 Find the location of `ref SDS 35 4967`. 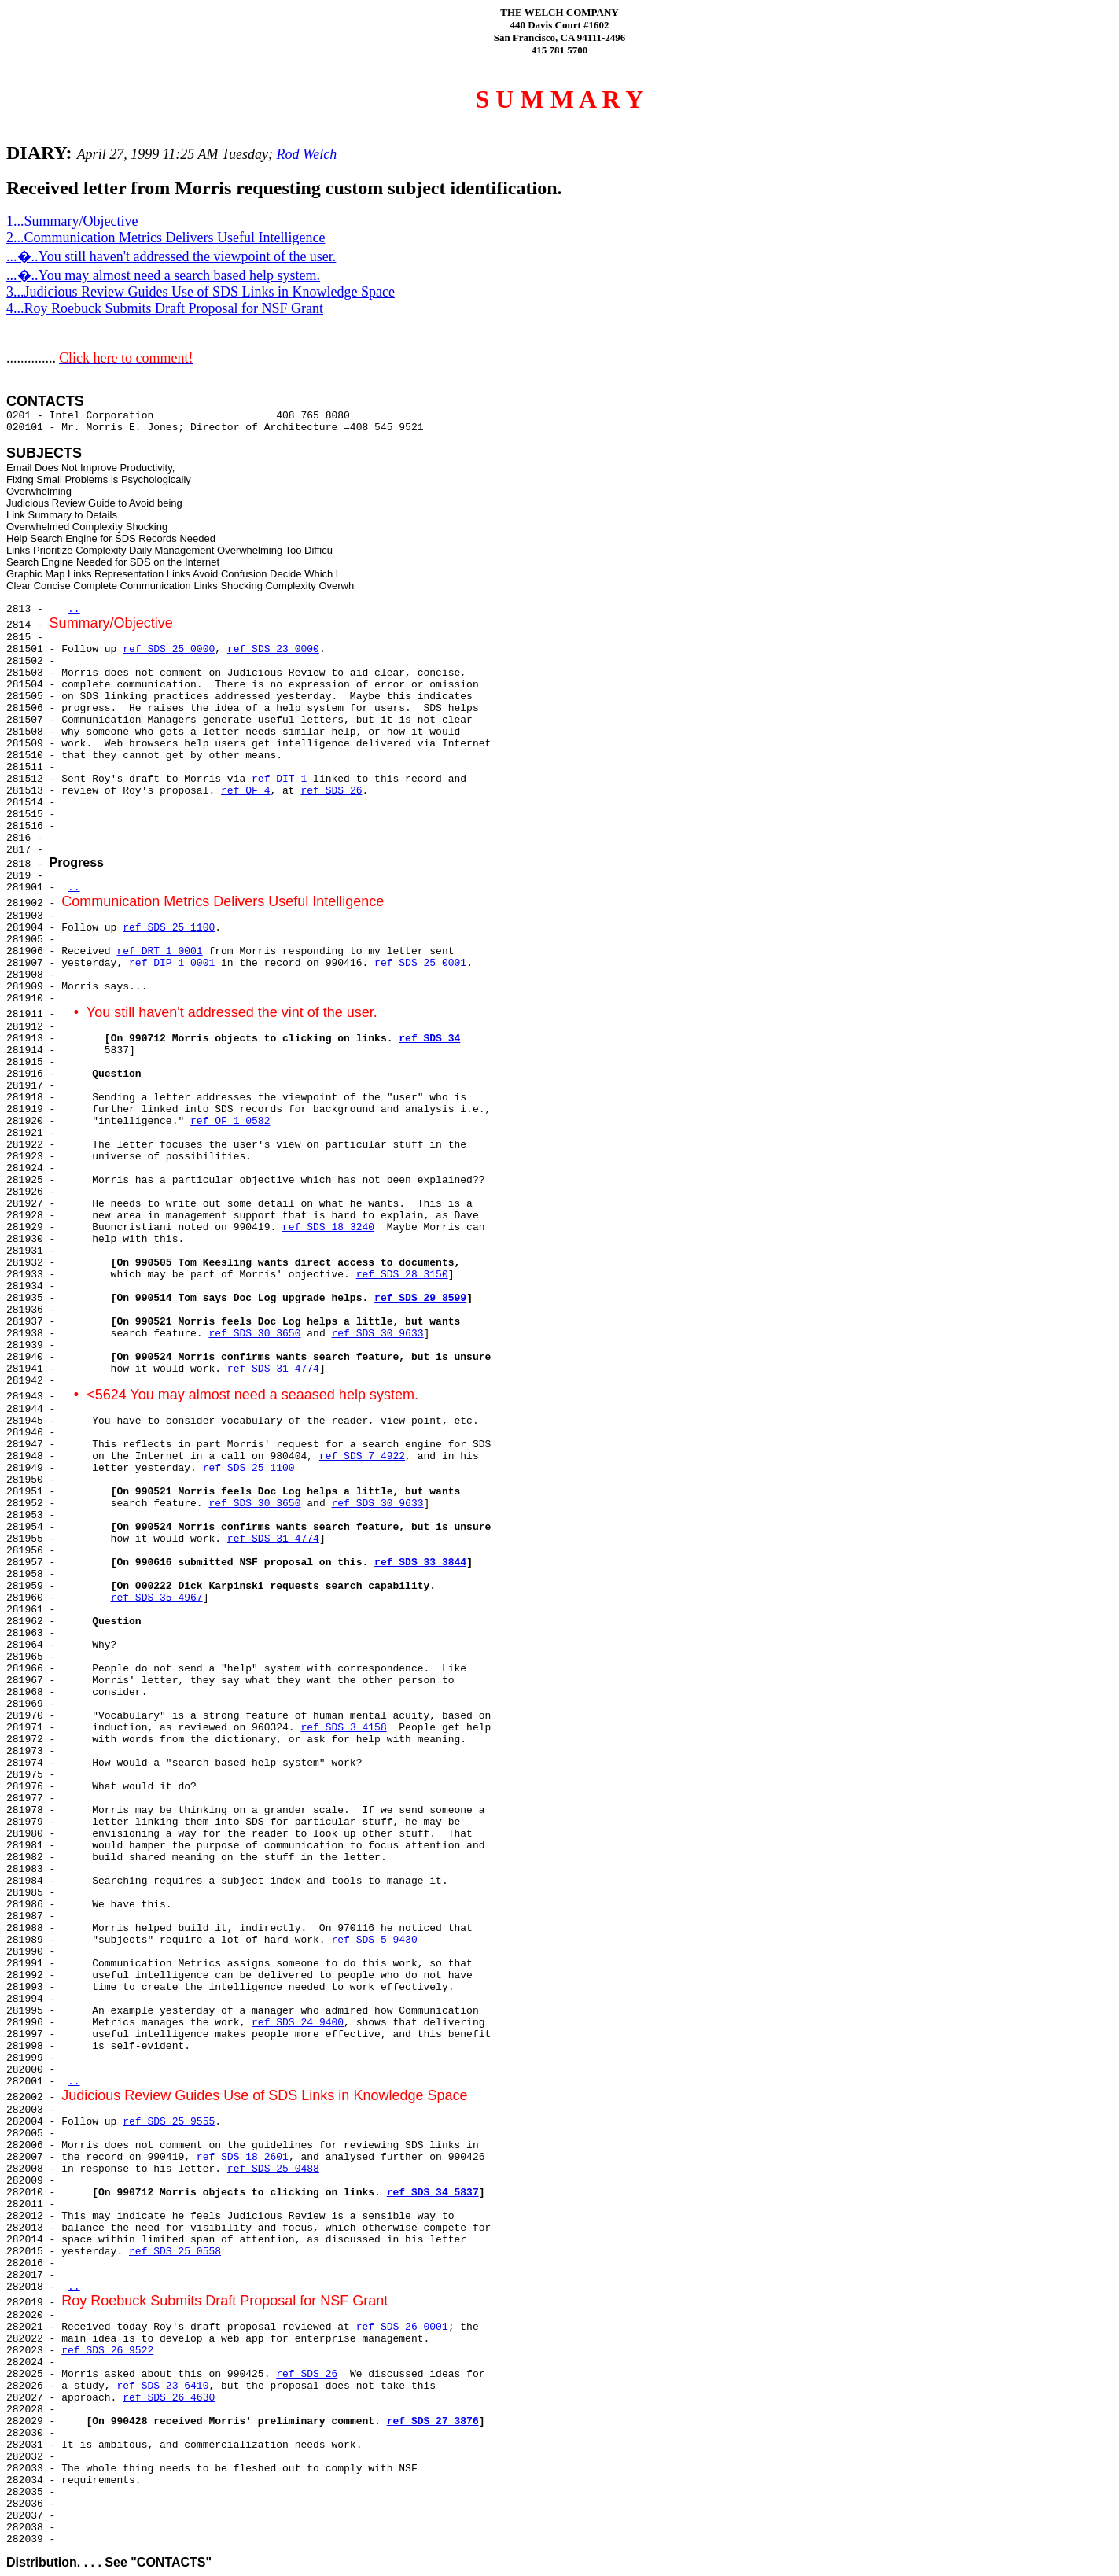

ref SDS 35 4967 is located at coordinates (157, 1598).